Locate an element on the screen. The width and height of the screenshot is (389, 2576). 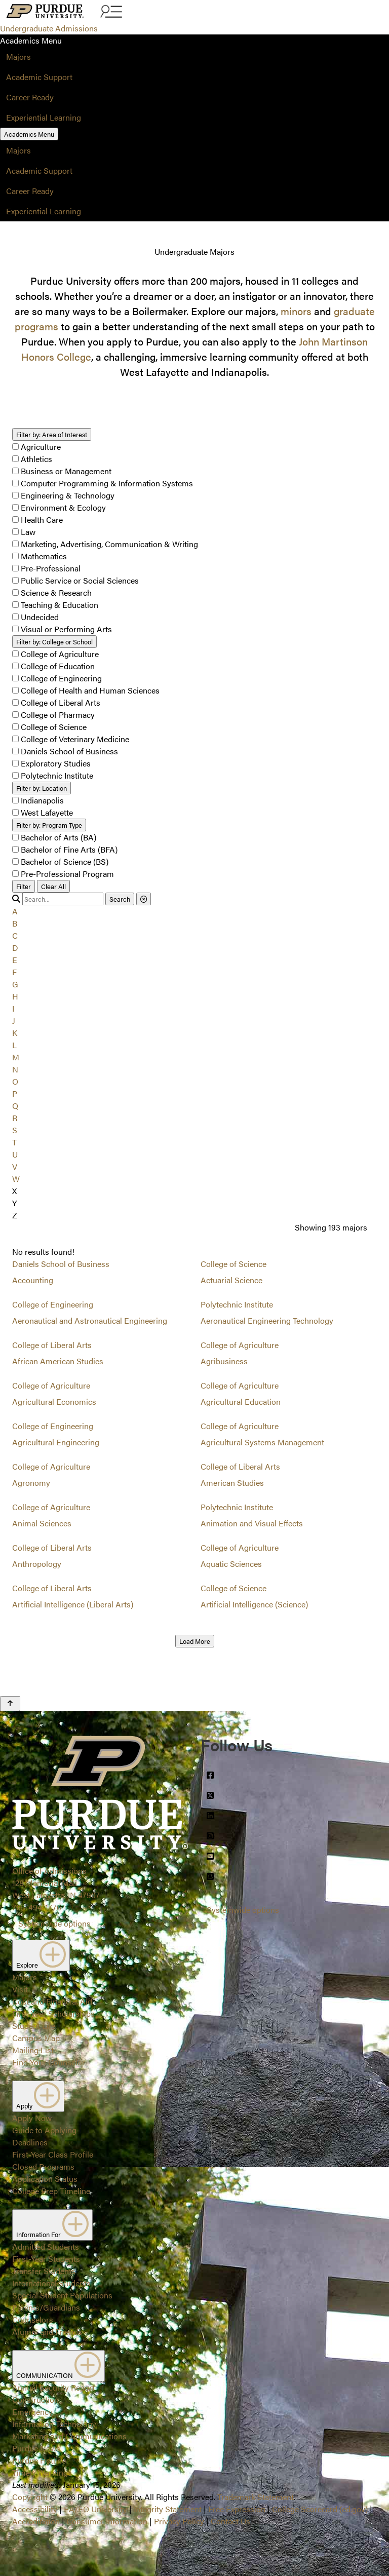
Purdue News is located at coordinates (36, 2448).